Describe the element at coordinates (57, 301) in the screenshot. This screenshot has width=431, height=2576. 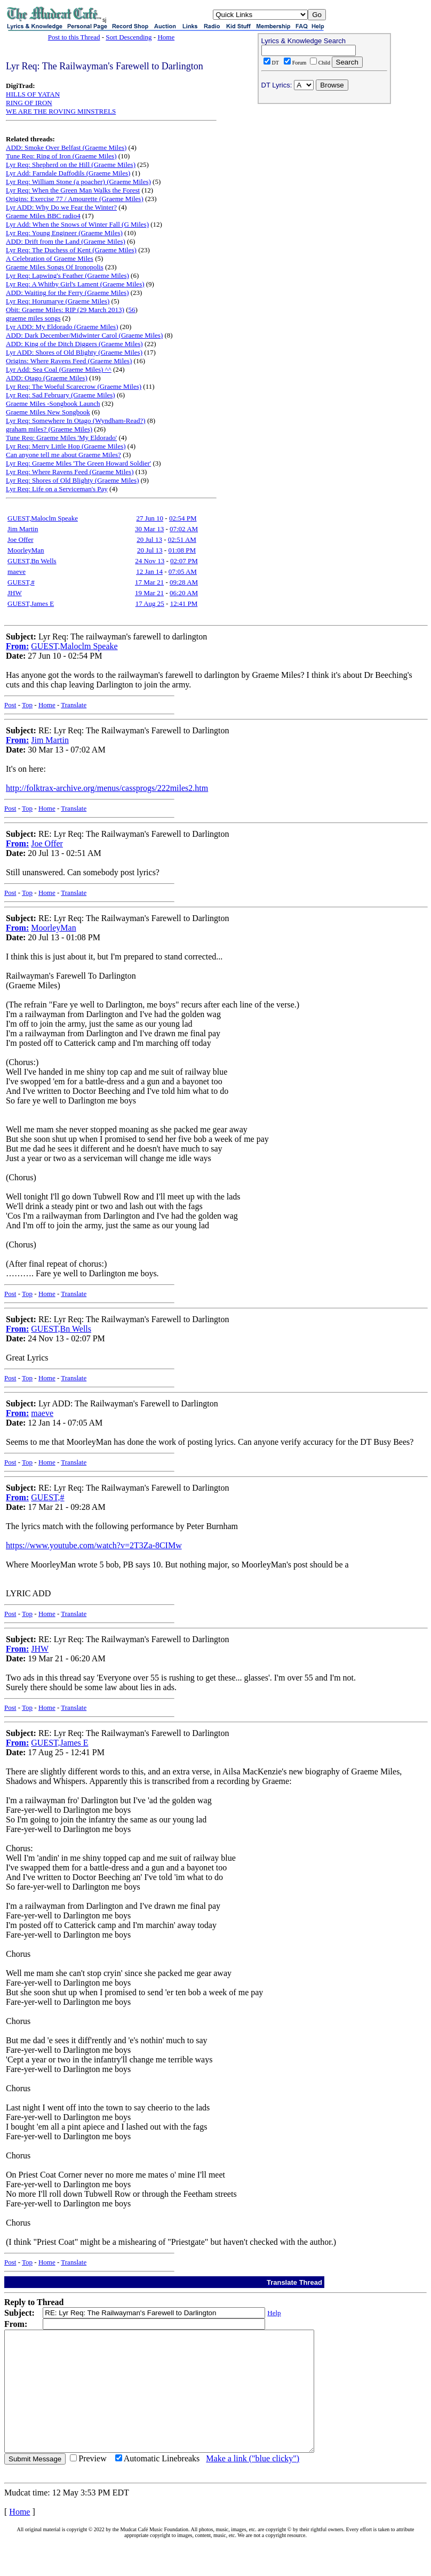
I see `Lyr Req: Horumarye (Graeme Miles)` at that location.